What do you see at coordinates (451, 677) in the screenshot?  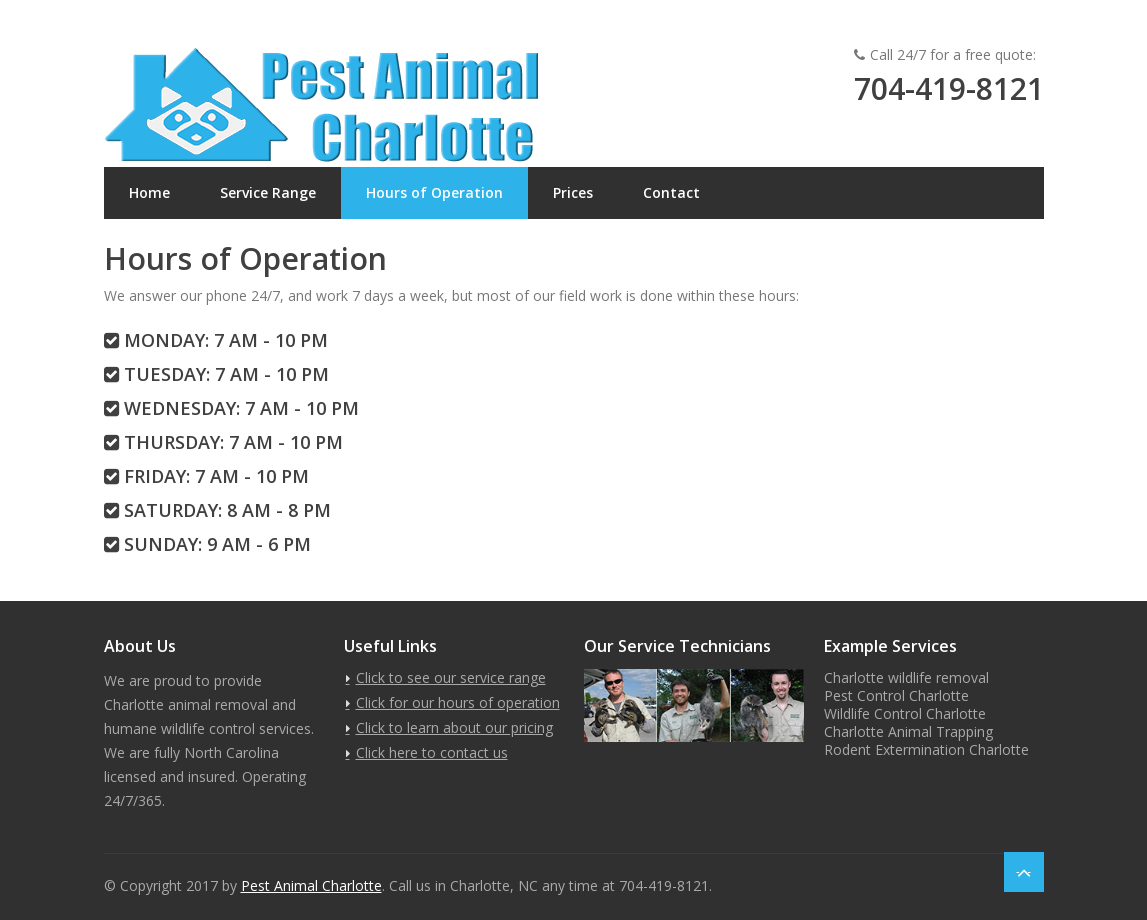 I see `Click to see our service range` at bounding box center [451, 677].